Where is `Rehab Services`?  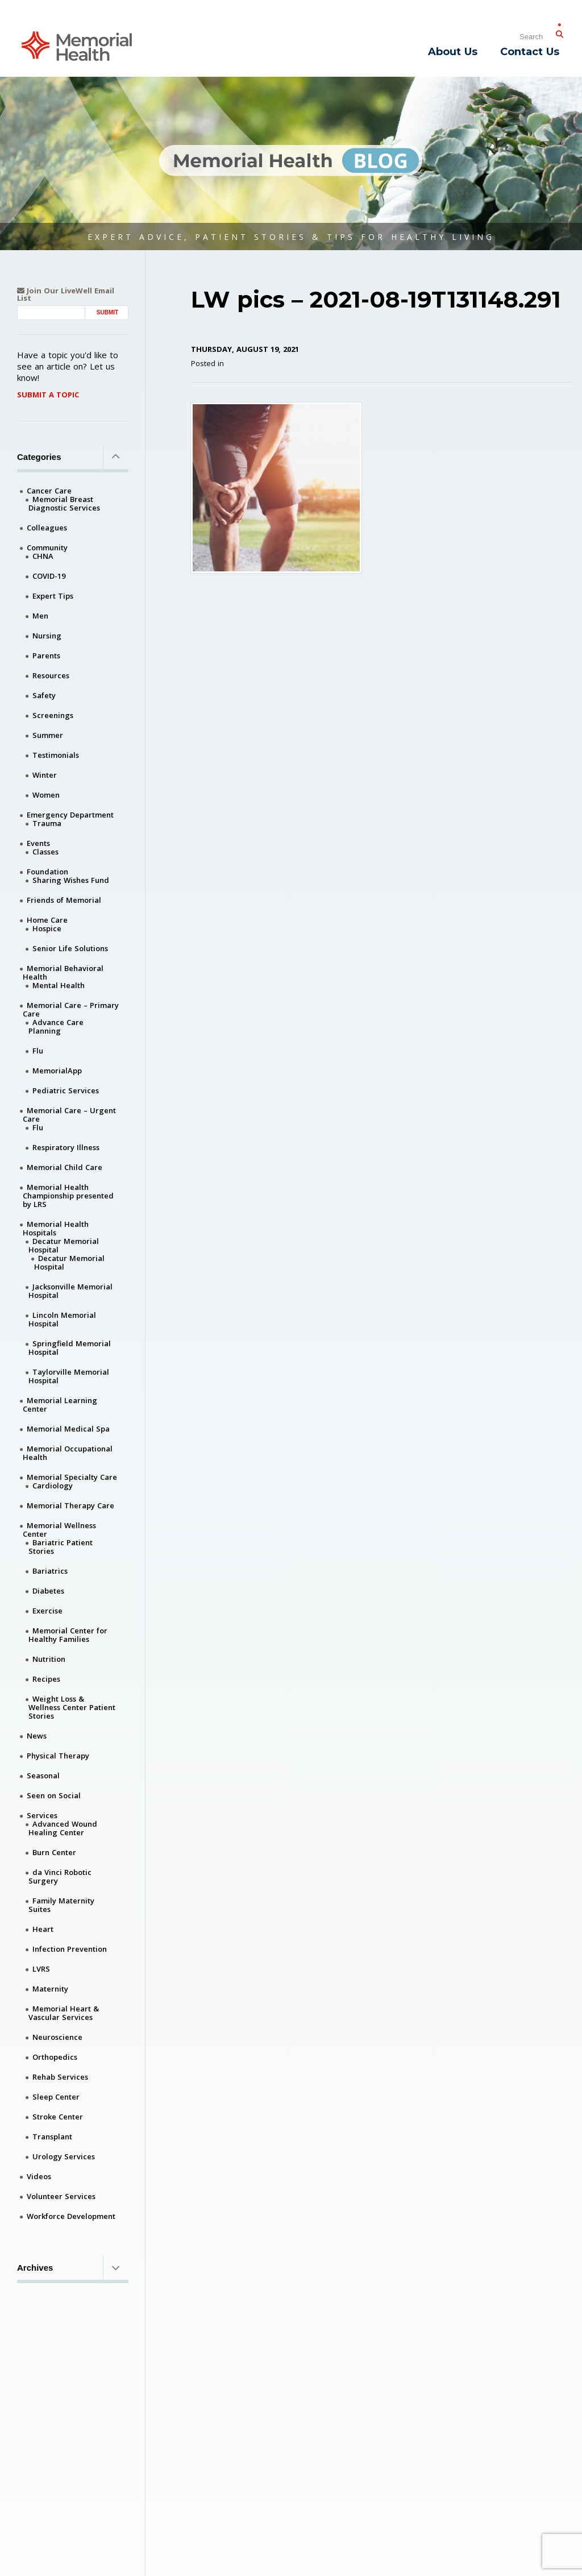
Rehab Services is located at coordinates (60, 2077).